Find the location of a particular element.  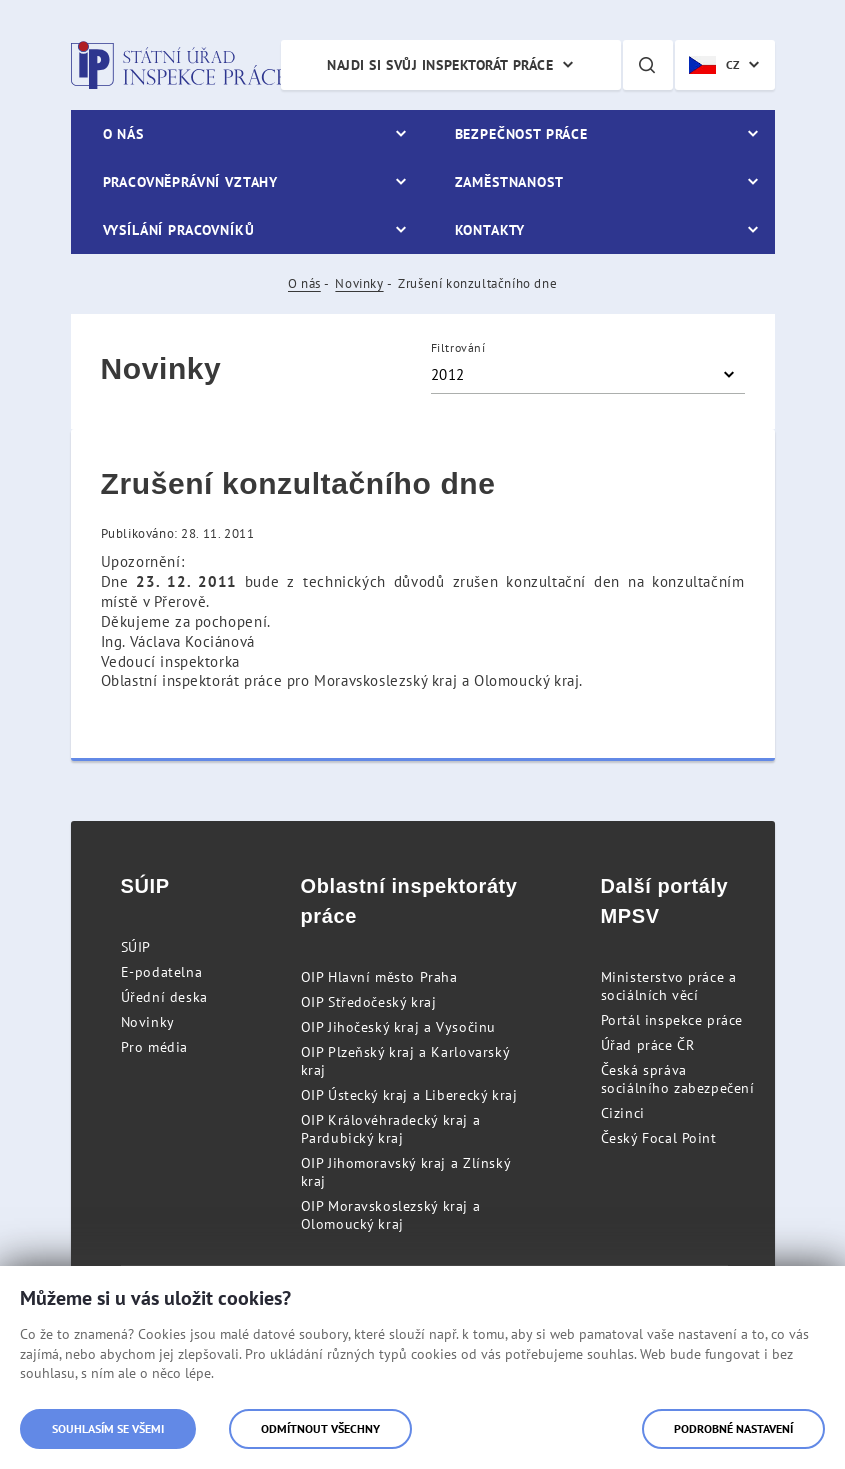

OIP Královéhradecký kraj a Pardubický kraj is located at coordinates (391, 1129).